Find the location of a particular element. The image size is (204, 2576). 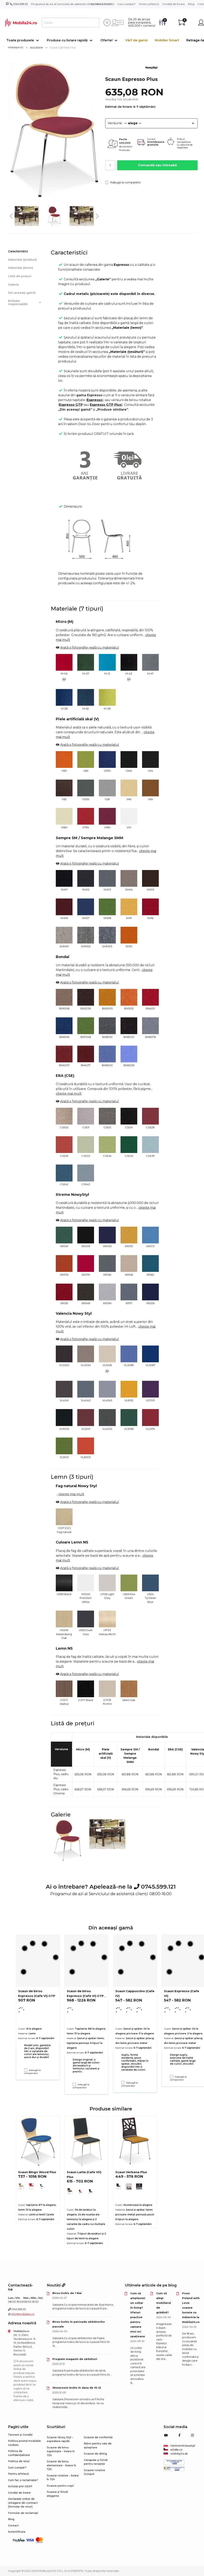

[Adaugă la comparator Scaun Espresso (Cafe VI)] is located at coordinates (171, 2076).